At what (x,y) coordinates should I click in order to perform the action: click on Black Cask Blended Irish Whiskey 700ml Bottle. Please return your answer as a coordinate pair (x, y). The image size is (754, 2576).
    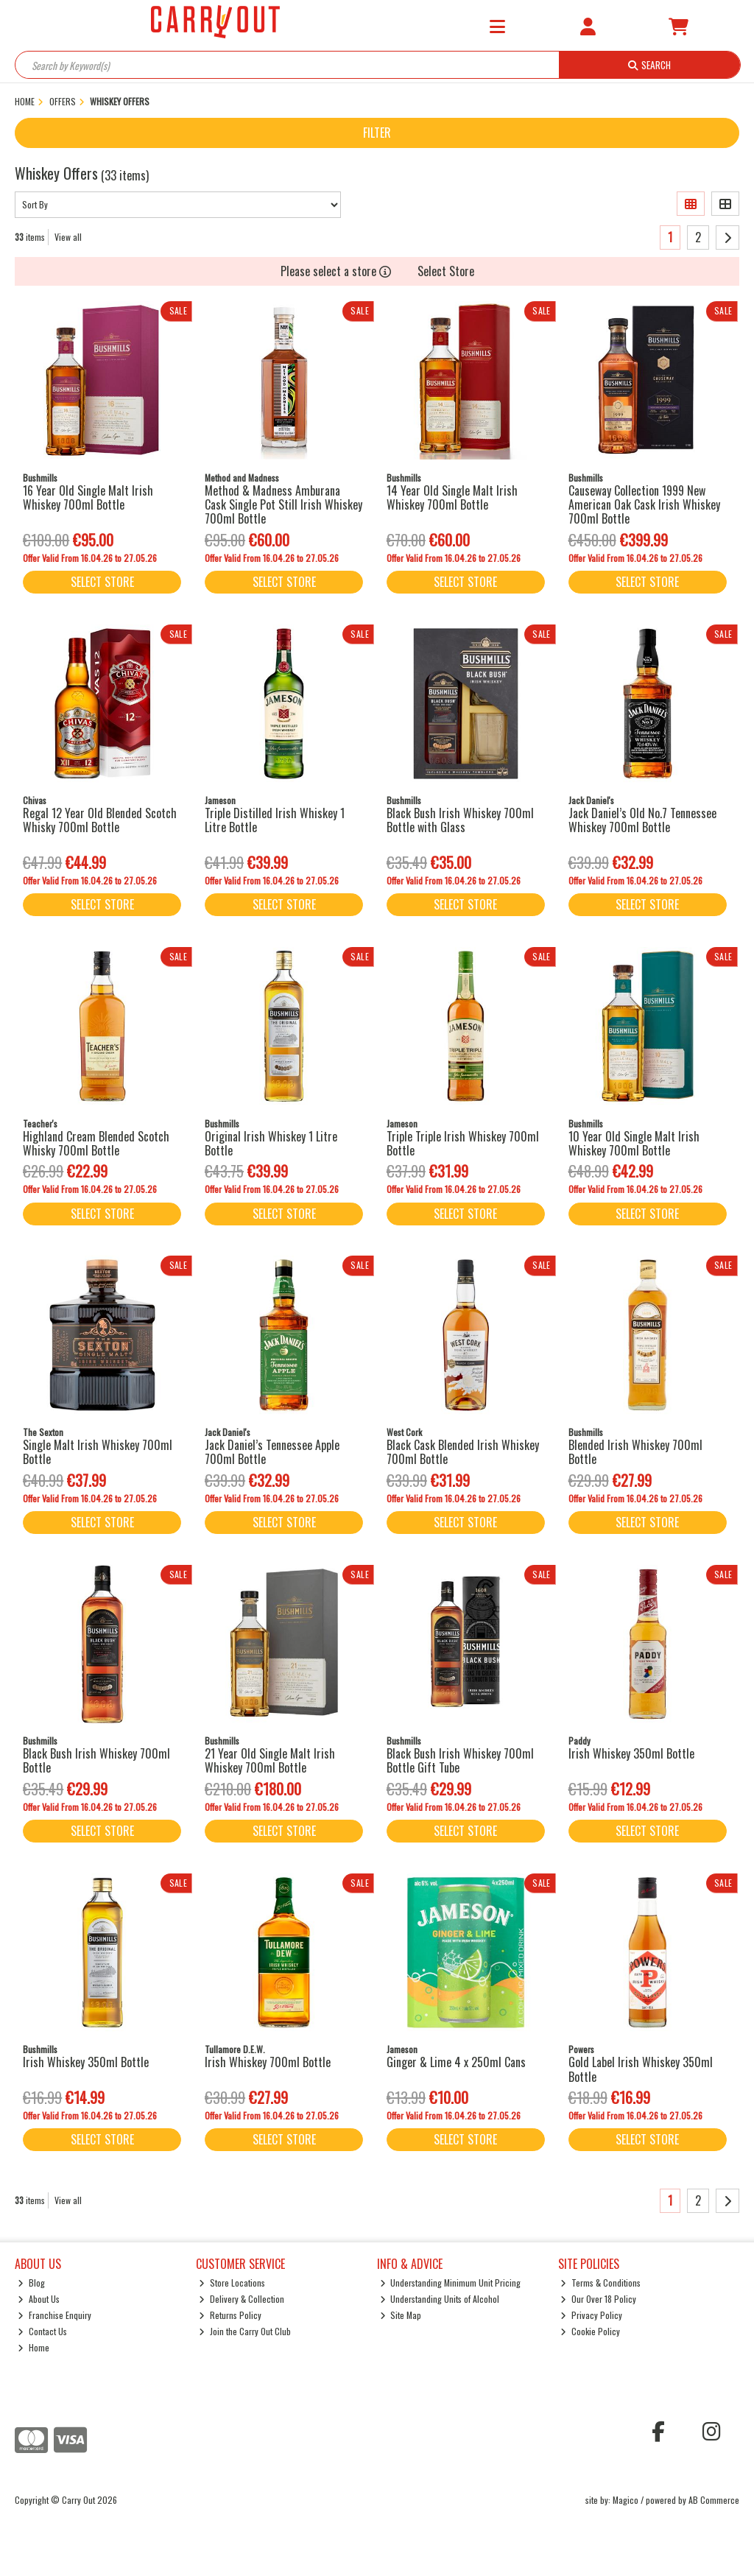
    Looking at the image, I should click on (463, 1452).